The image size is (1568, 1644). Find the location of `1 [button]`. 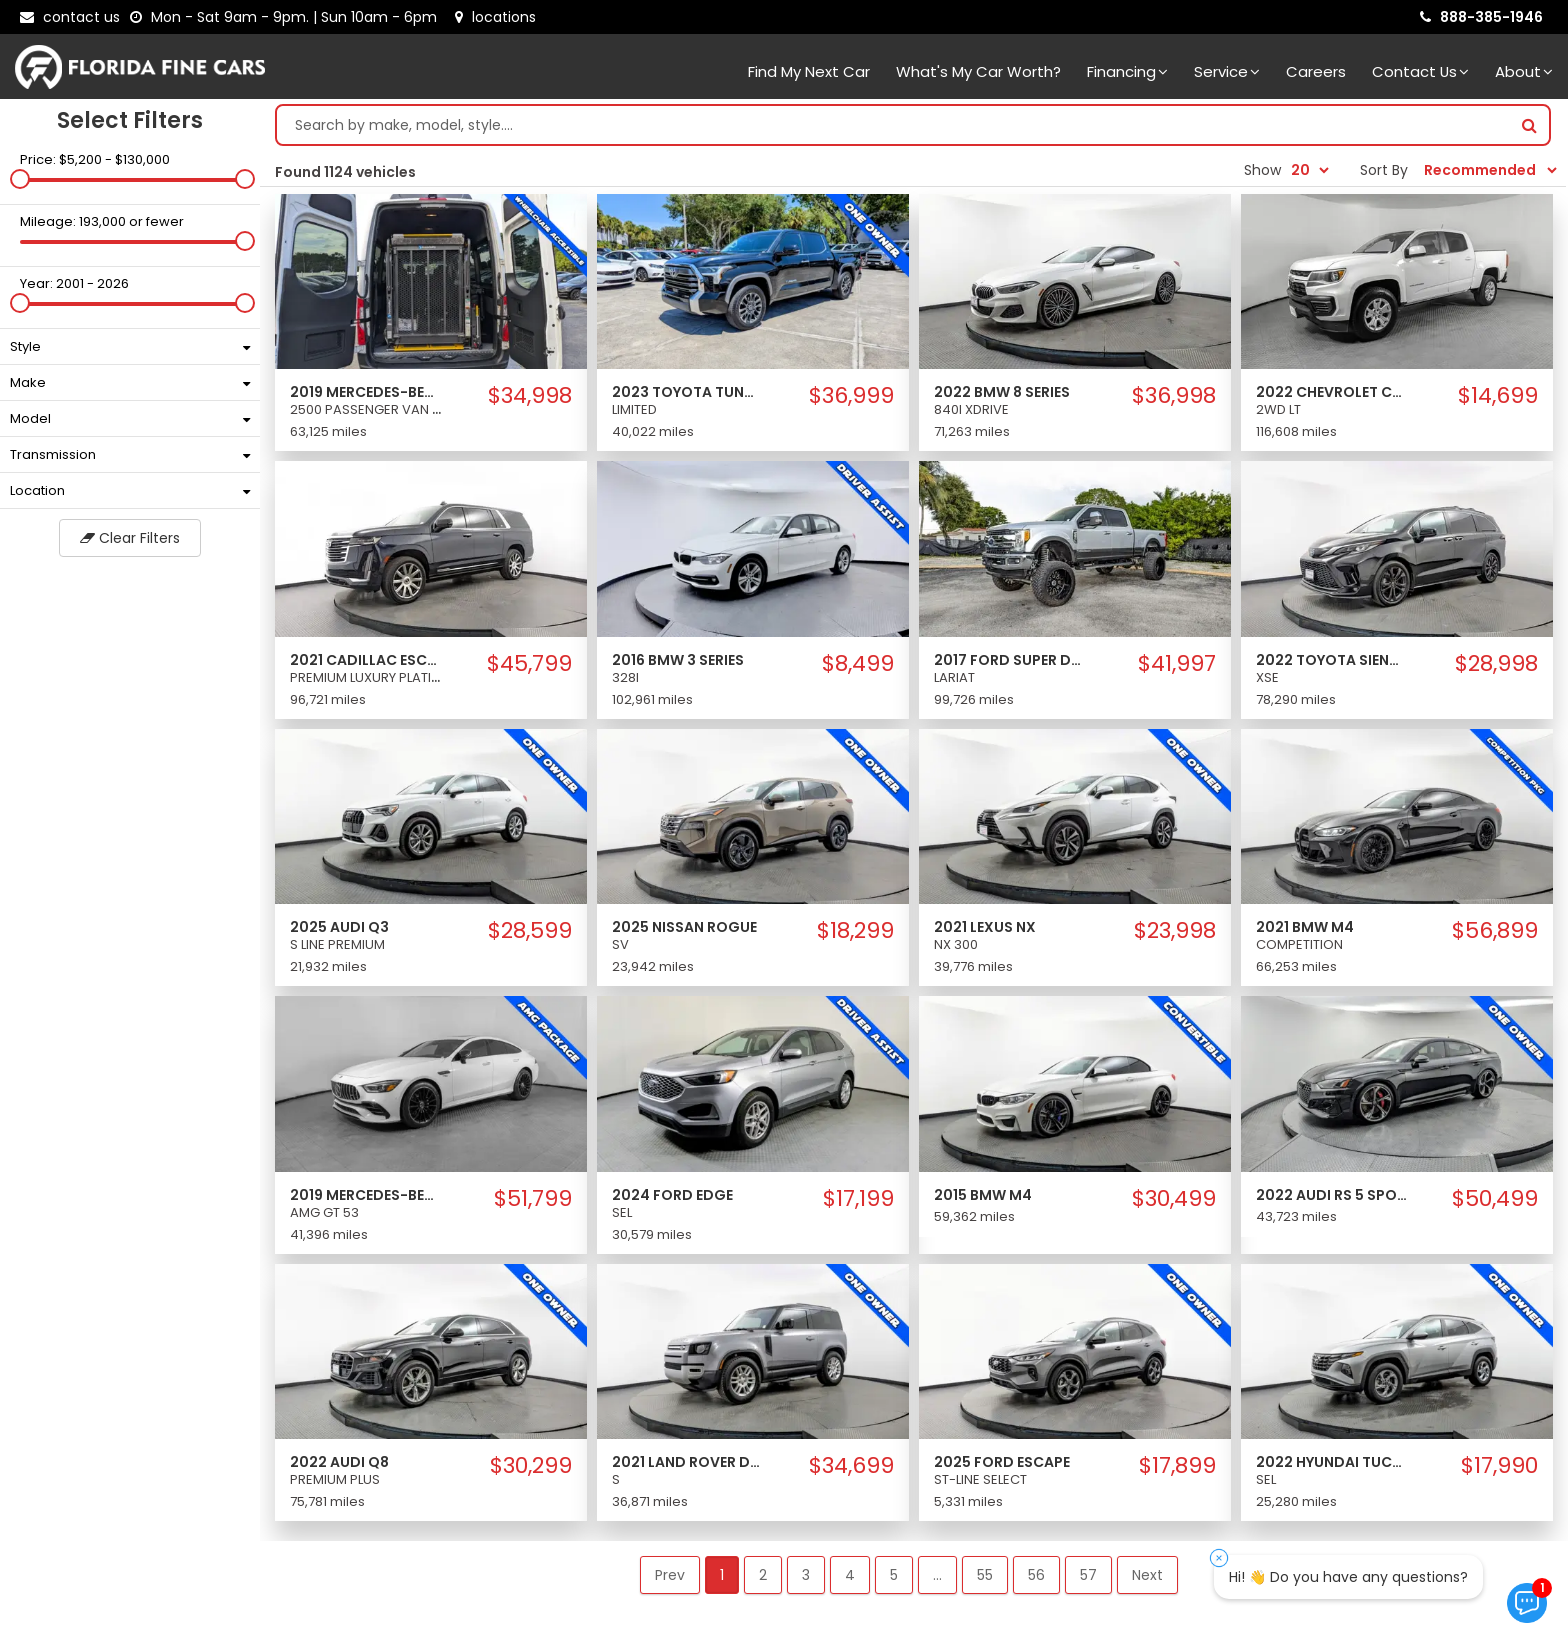

1 [button] is located at coordinates (722, 1575).